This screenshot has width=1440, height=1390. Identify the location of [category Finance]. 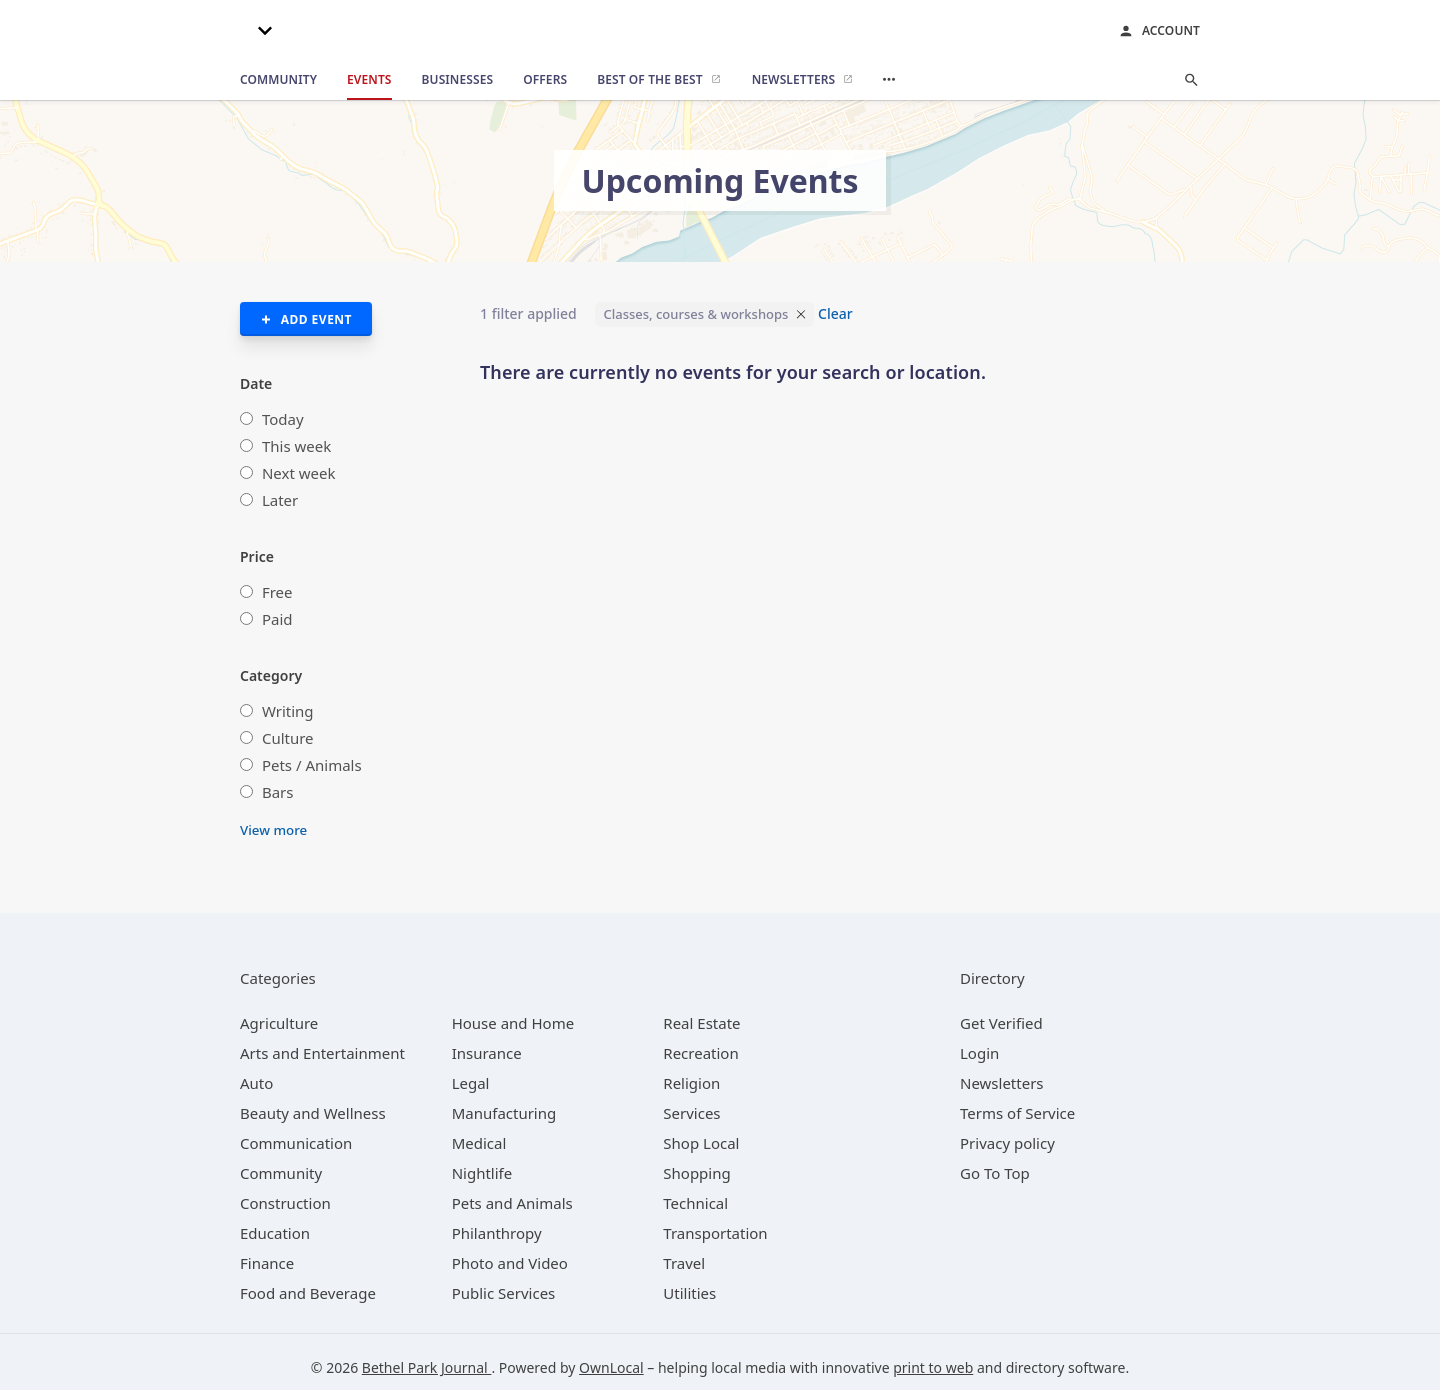
(267, 1263).